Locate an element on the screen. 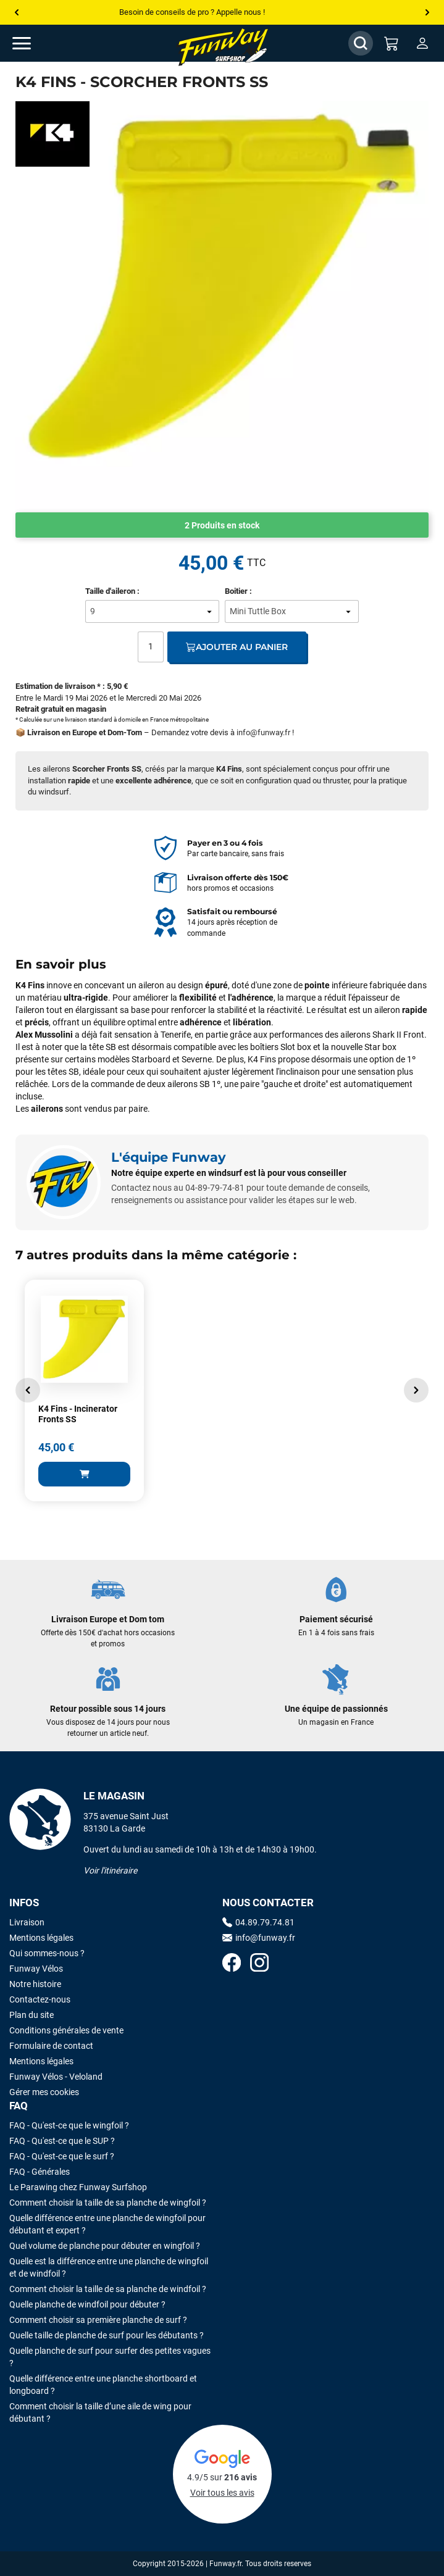  Quelle planche de surf pour surfer des petites vagues ? is located at coordinates (110, 2357).